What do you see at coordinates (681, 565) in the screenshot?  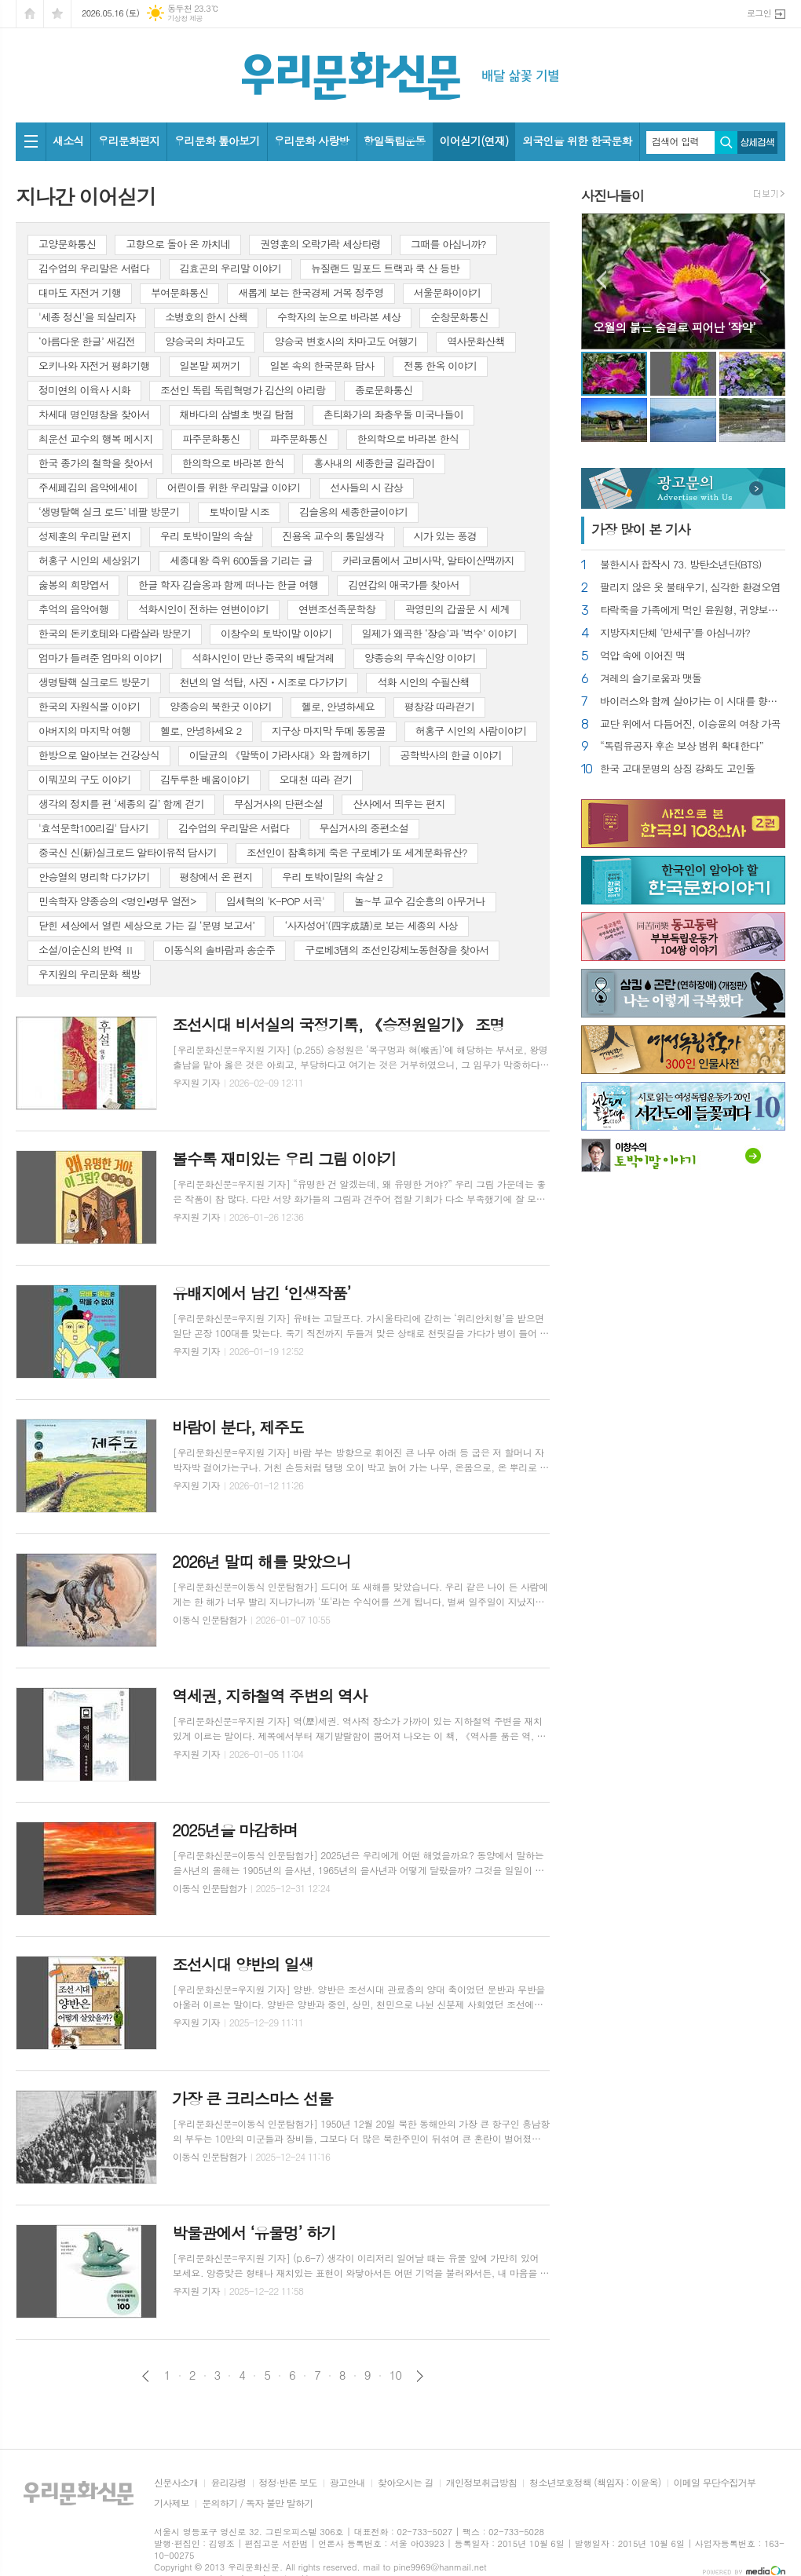 I see `불한시사 합작시 73. 방탄소년단(BTS)` at bounding box center [681, 565].